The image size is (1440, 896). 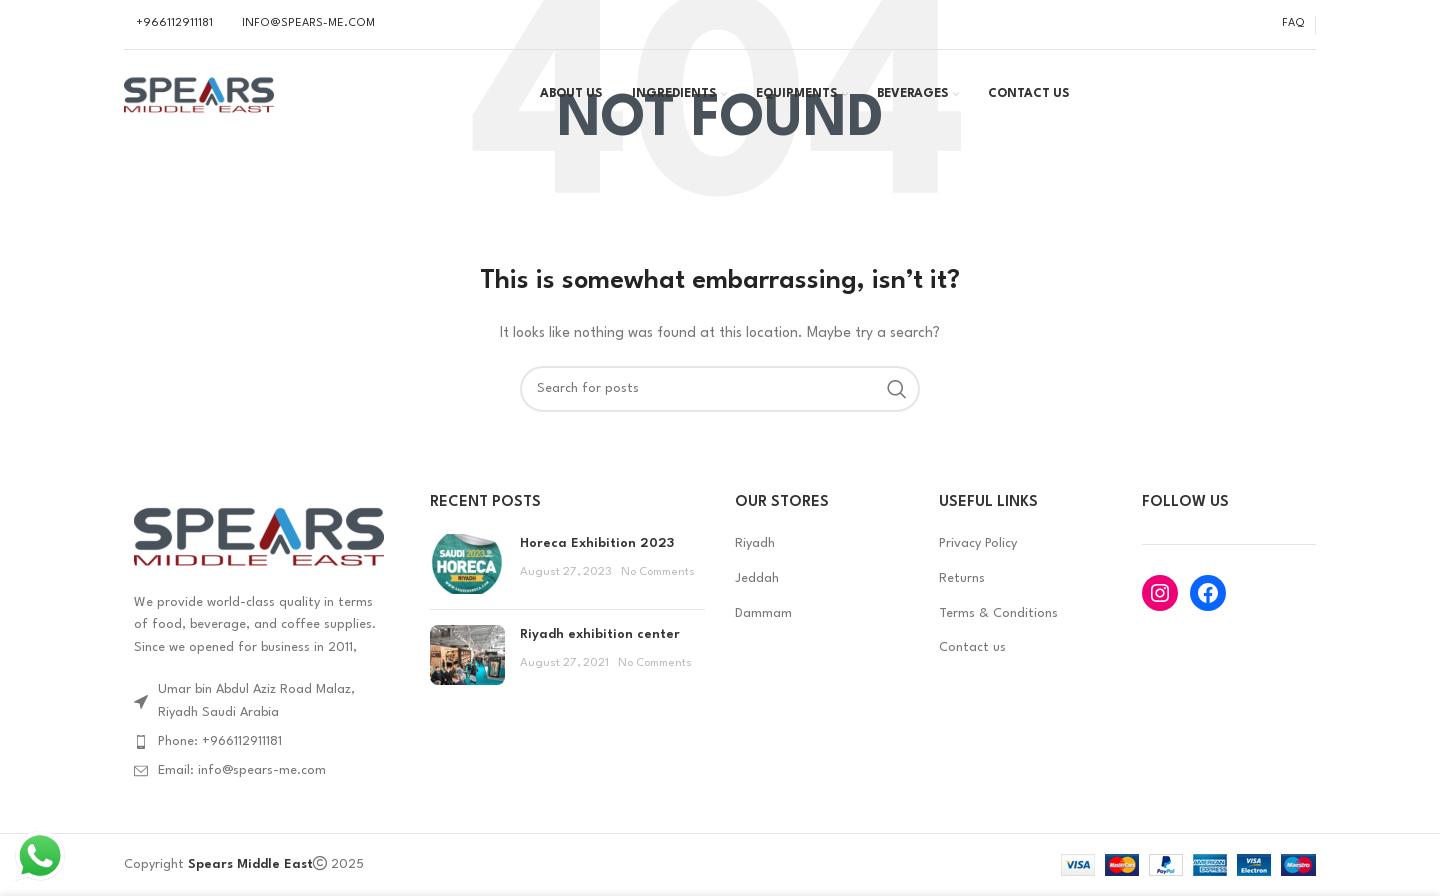 What do you see at coordinates (262, 742) in the screenshot?
I see `[List item link]` at bounding box center [262, 742].